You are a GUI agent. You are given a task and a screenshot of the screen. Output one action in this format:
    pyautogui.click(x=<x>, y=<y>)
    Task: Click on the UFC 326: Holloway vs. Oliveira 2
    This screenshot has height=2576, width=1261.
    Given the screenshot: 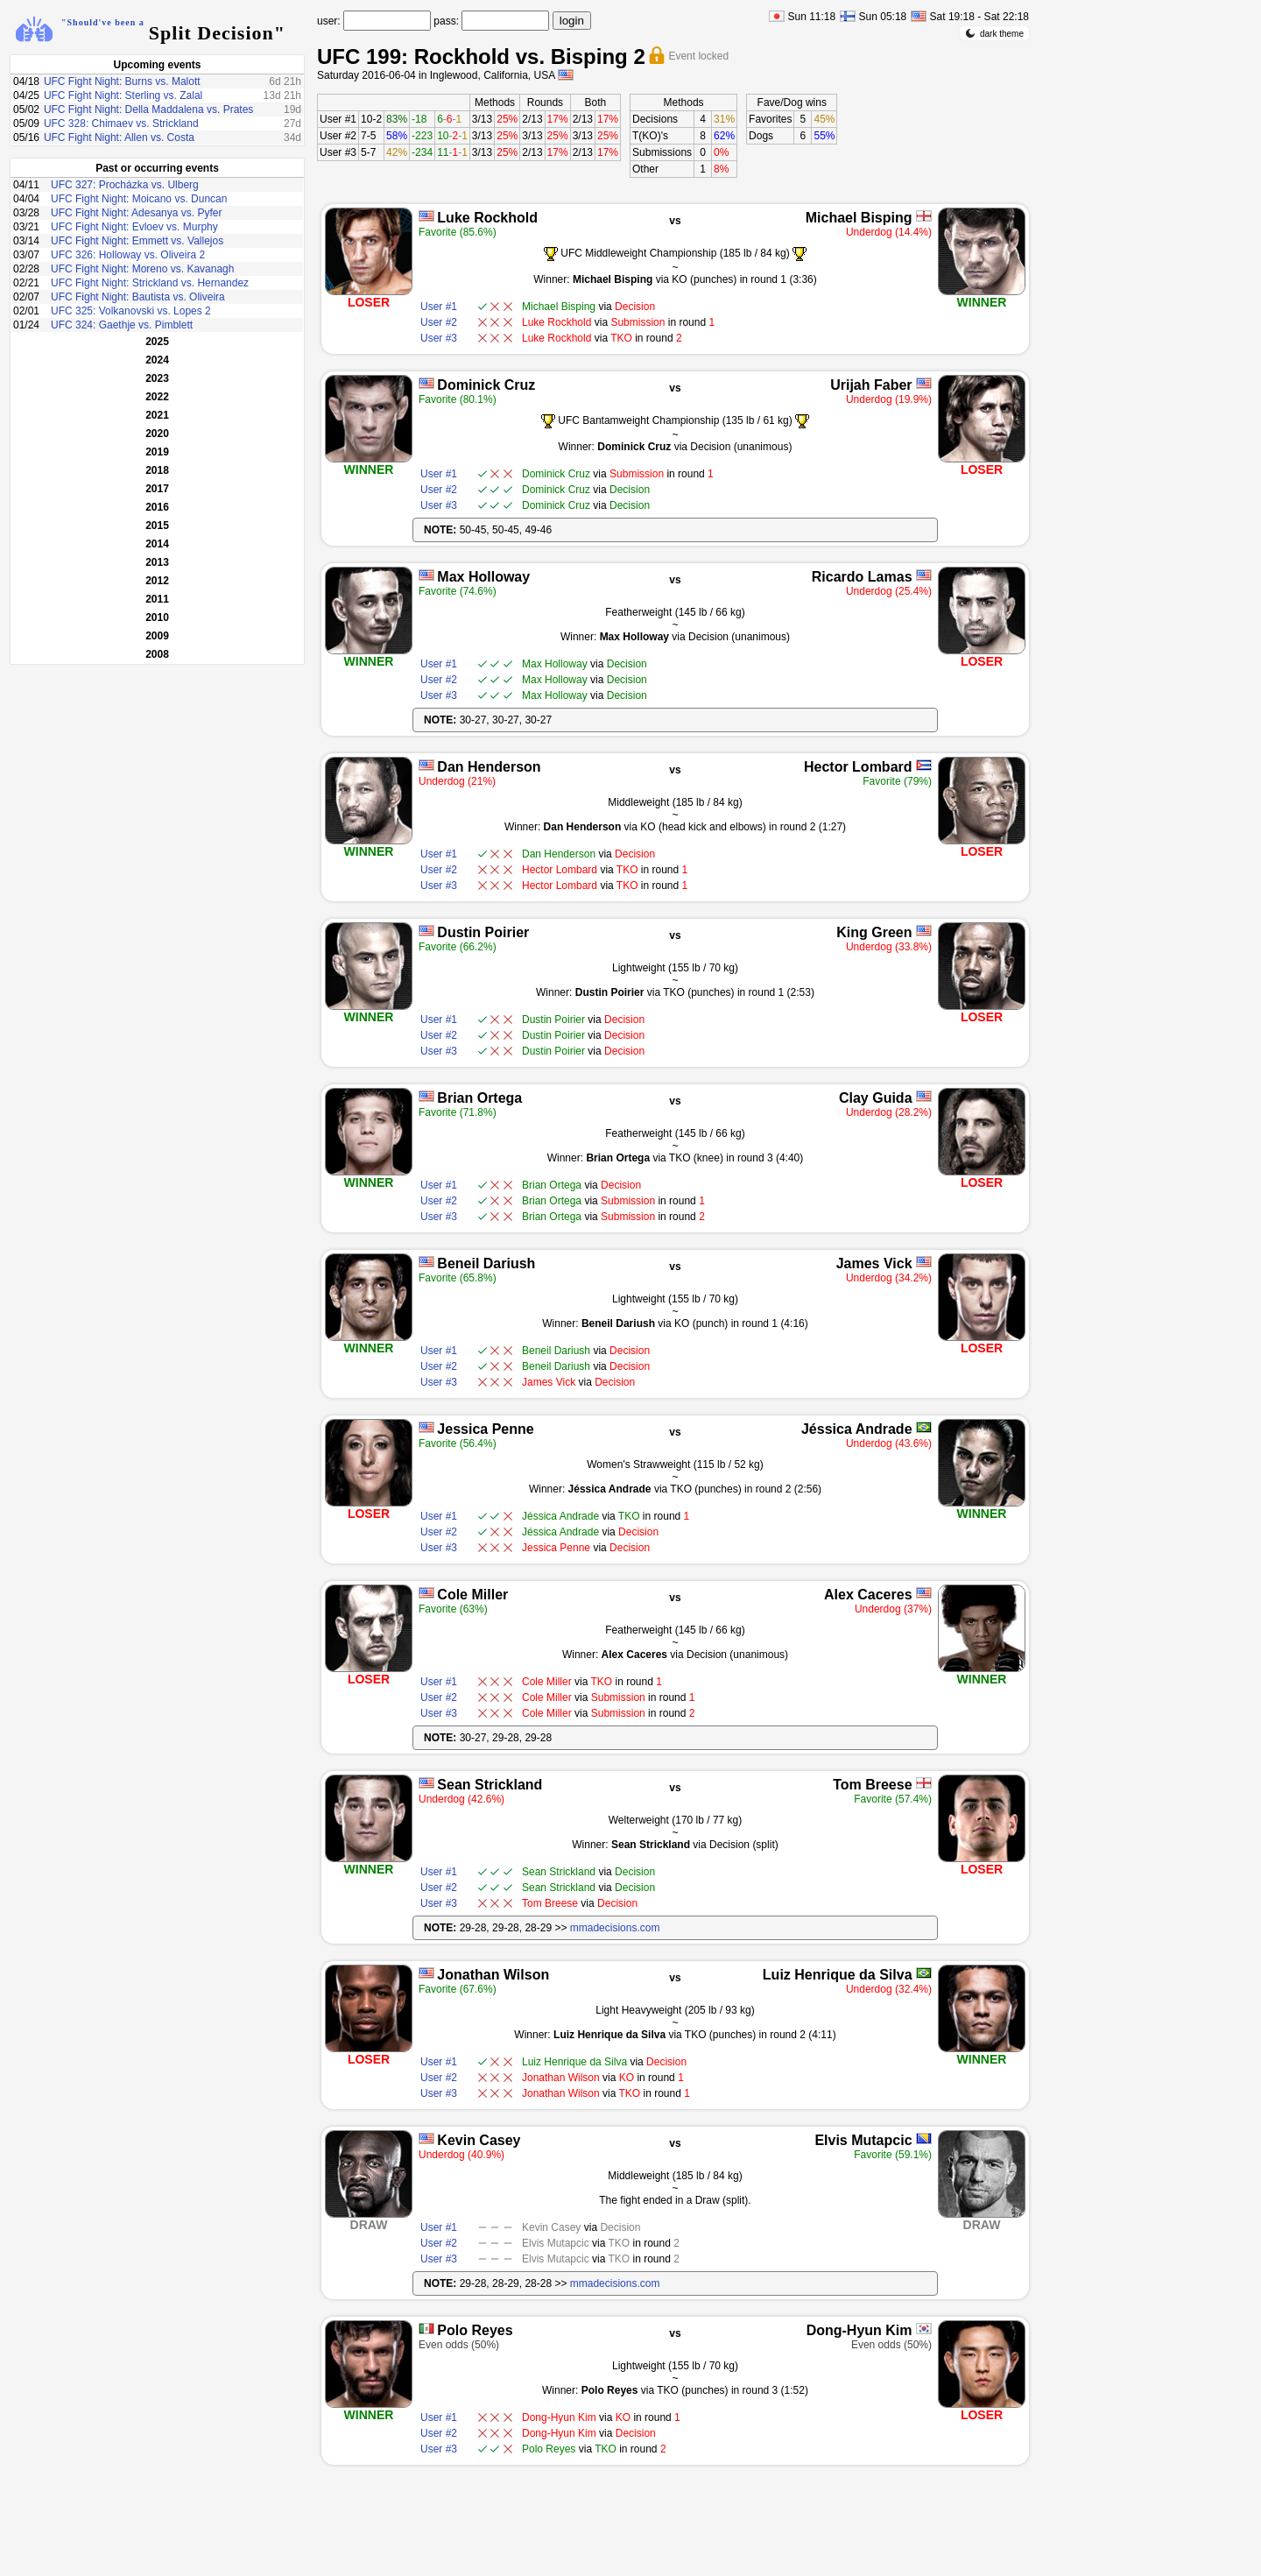 What is the action you would take?
    pyautogui.click(x=128, y=255)
    